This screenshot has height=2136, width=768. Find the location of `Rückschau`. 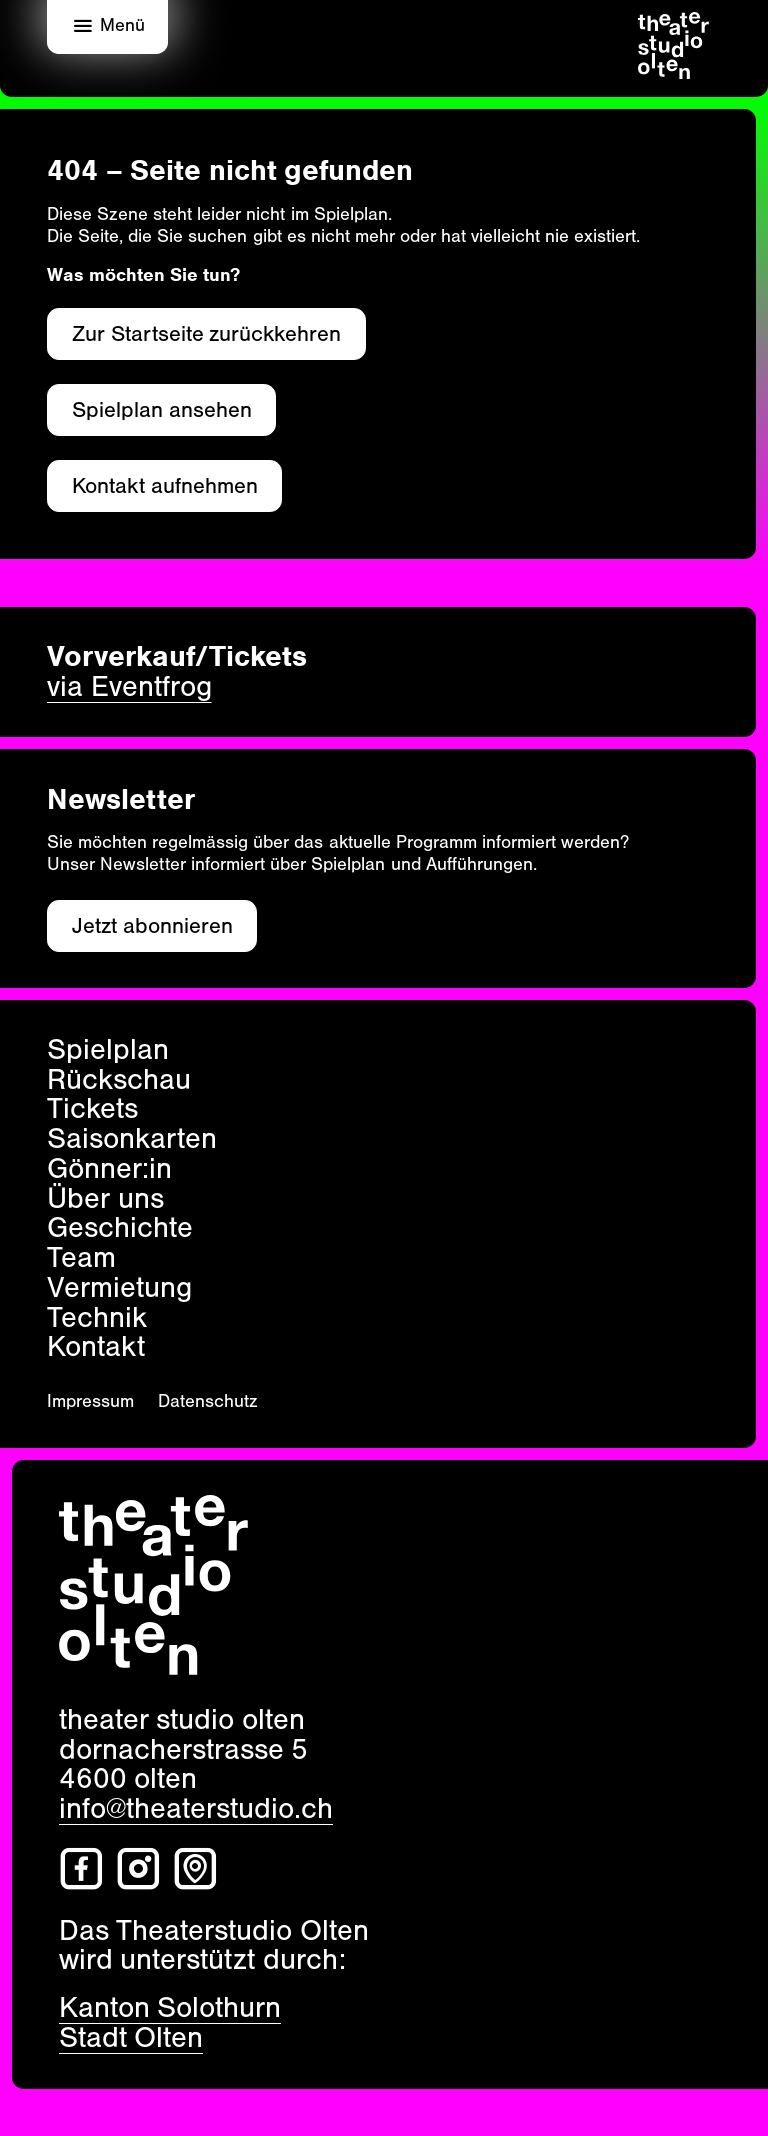

Rückschau is located at coordinates (119, 1080).